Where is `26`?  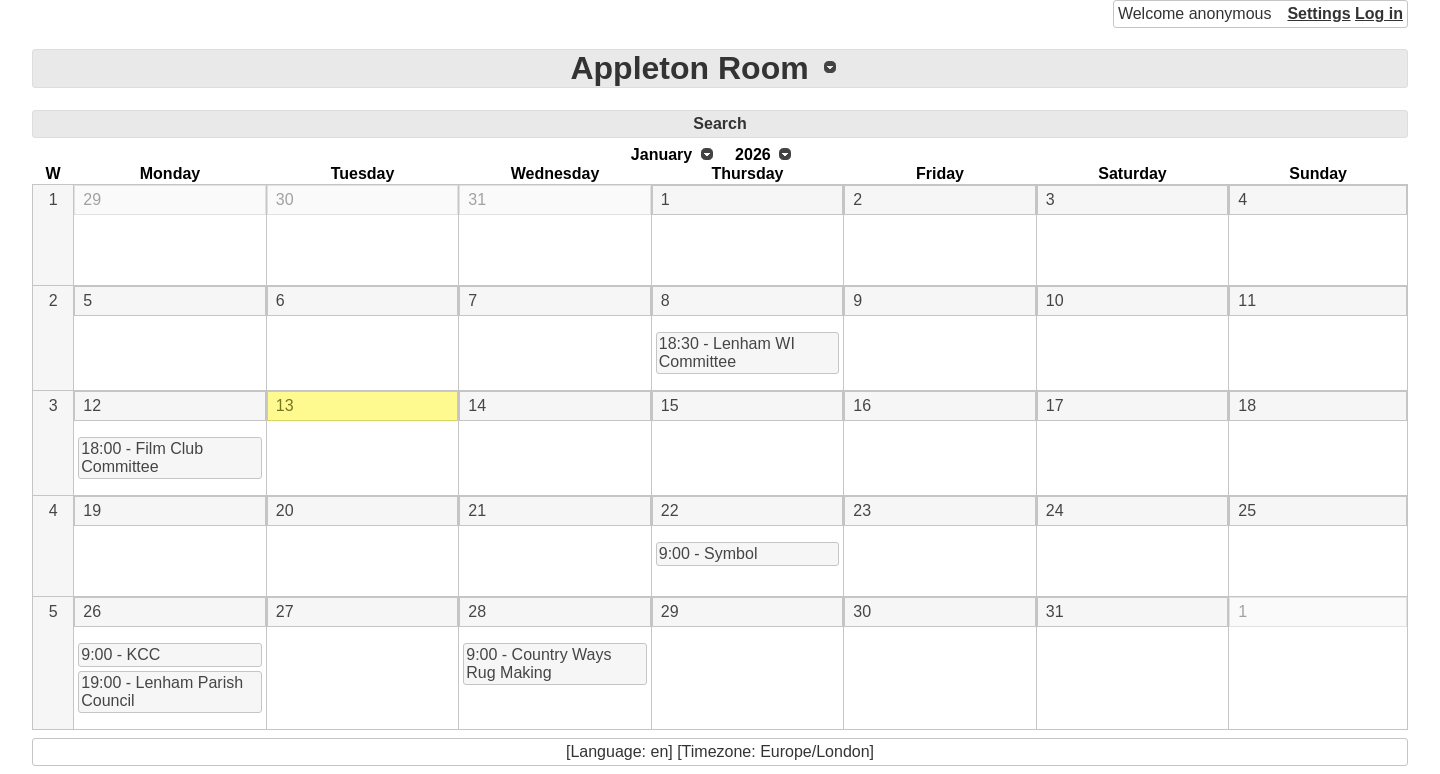
26 is located at coordinates (92, 611).